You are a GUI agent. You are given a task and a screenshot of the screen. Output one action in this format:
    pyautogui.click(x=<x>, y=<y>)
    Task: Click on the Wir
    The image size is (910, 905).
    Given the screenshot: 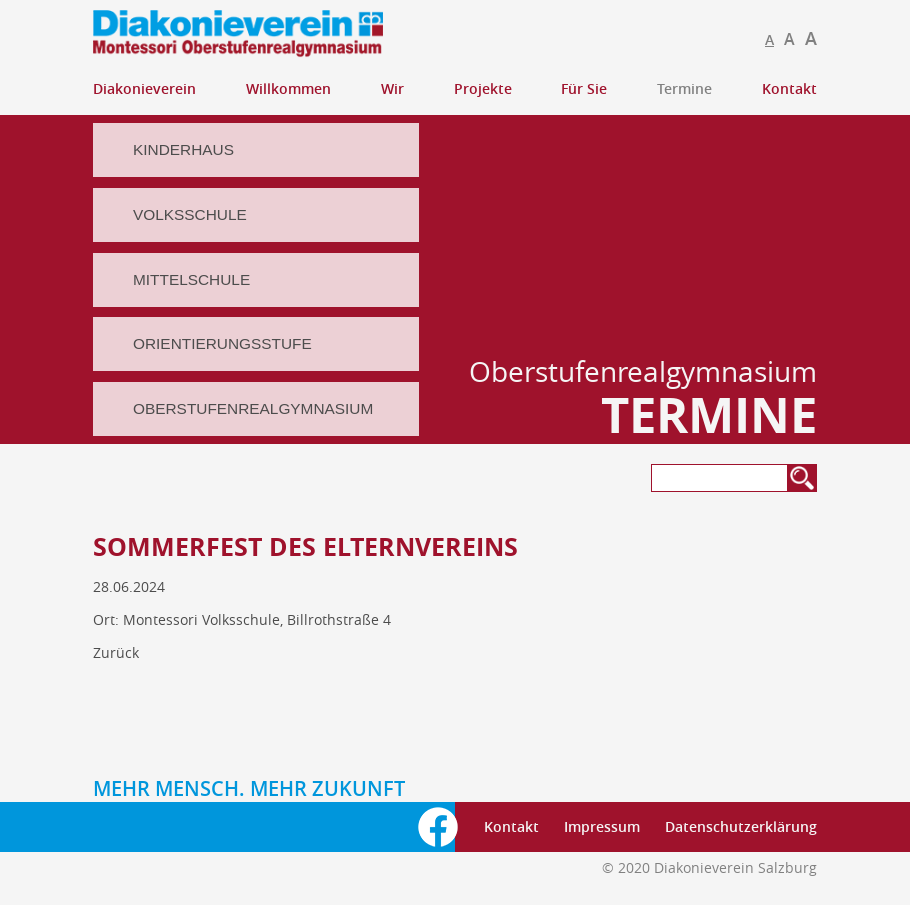 What is the action you would take?
    pyautogui.click(x=392, y=88)
    